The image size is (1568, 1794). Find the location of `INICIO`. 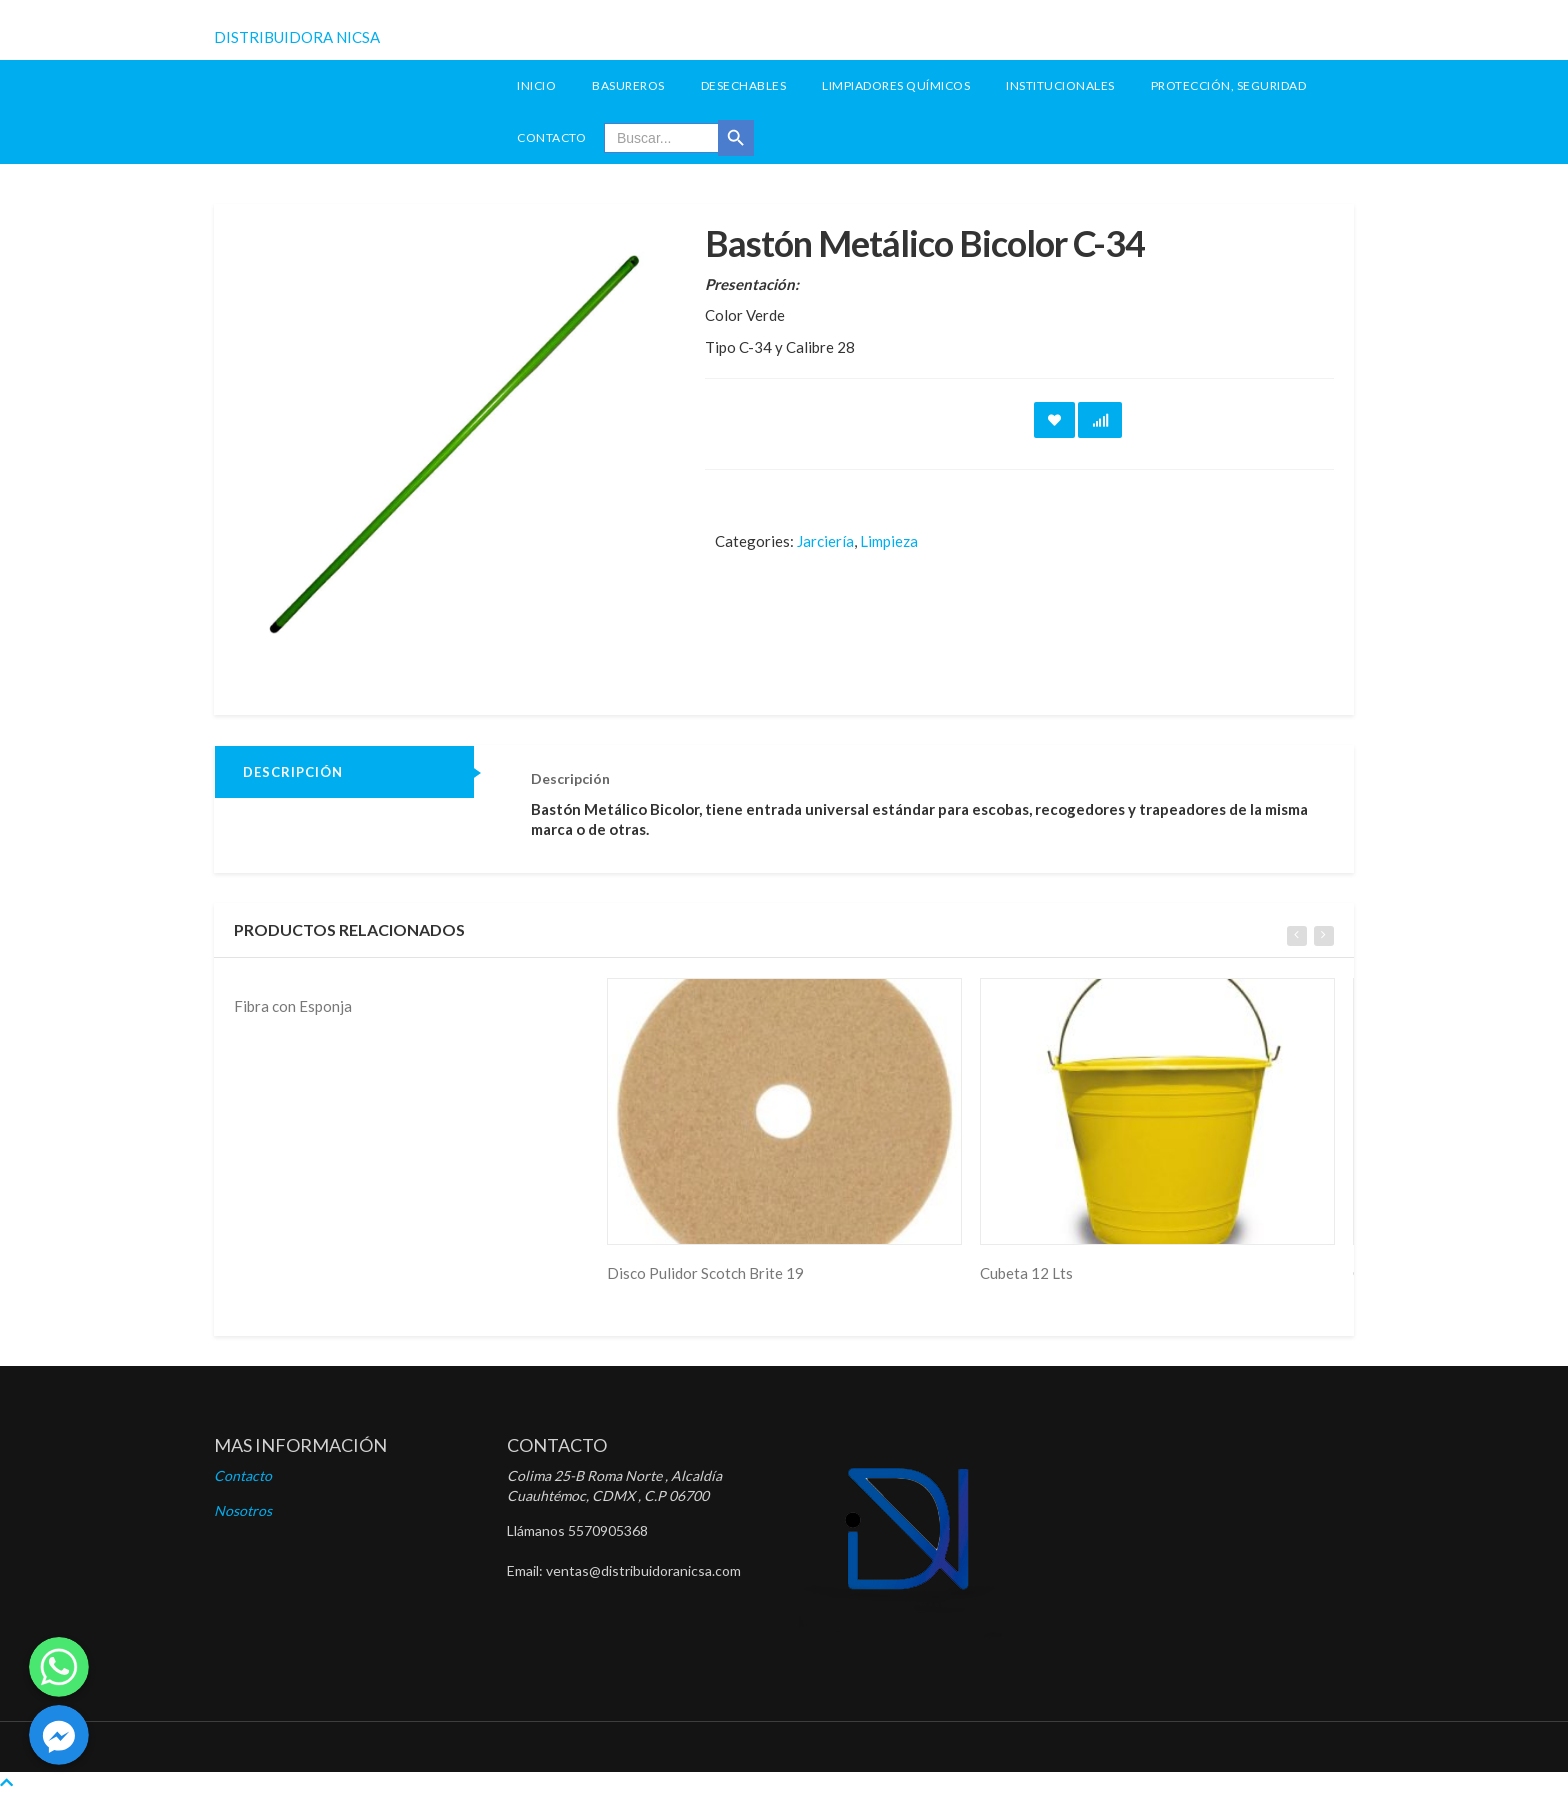

INICIO is located at coordinates (536, 85).